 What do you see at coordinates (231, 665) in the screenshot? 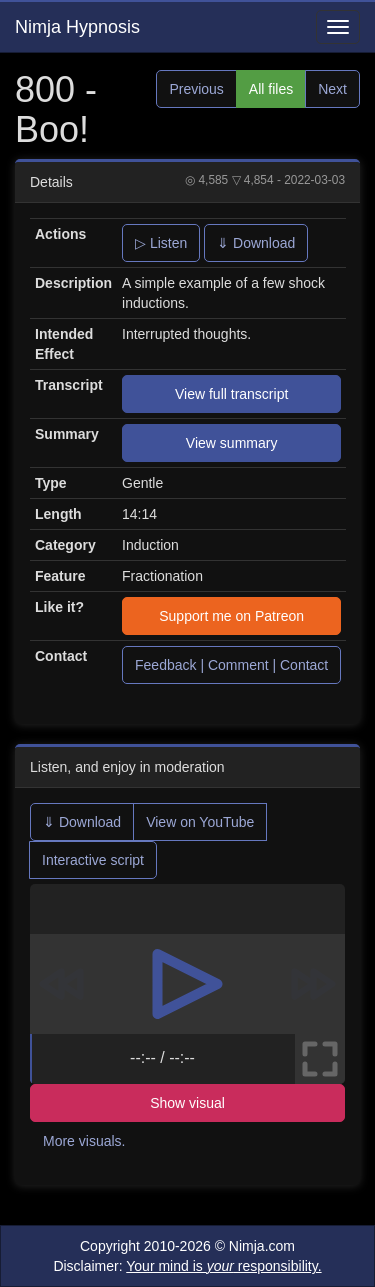
I see `Feedback | Comment | Contact` at bounding box center [231, 665].